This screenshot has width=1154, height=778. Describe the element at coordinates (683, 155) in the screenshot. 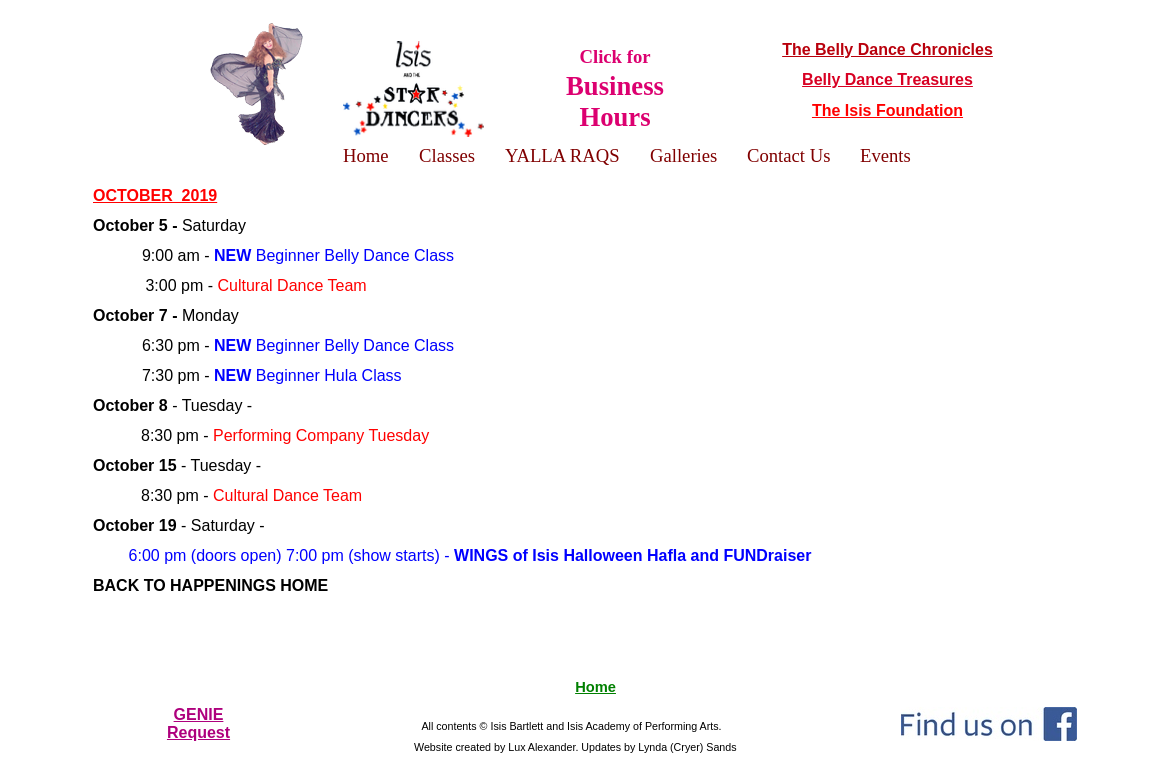

I see `Galleries` at that location.